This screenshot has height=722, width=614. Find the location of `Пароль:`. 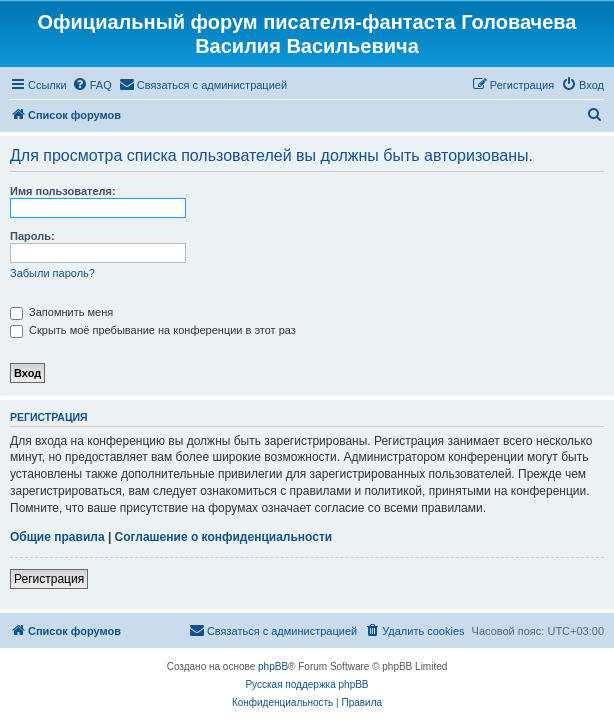

Пароль: is located at coordinates (32, 236).